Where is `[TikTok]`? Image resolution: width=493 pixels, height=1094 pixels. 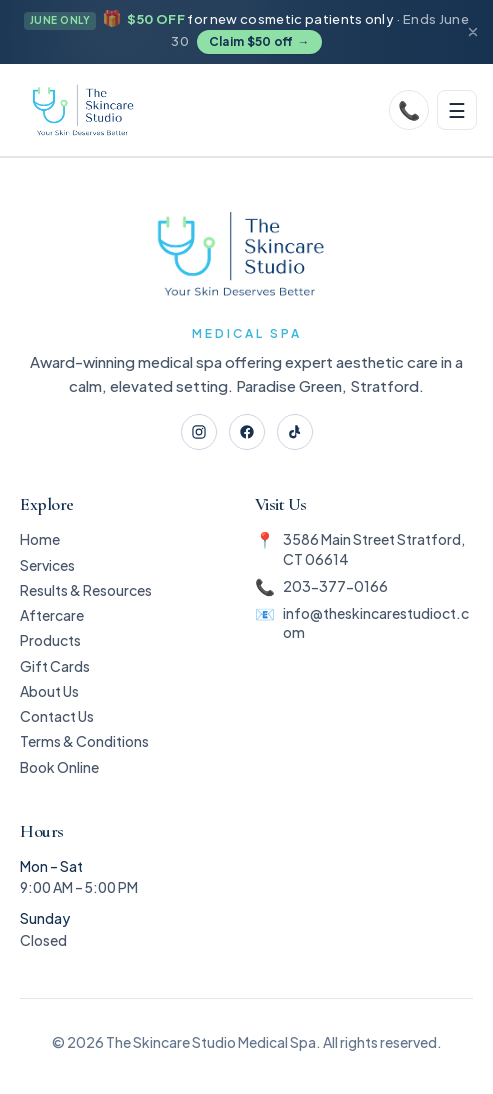
[TikTok] is located at coordinates (295, 432).